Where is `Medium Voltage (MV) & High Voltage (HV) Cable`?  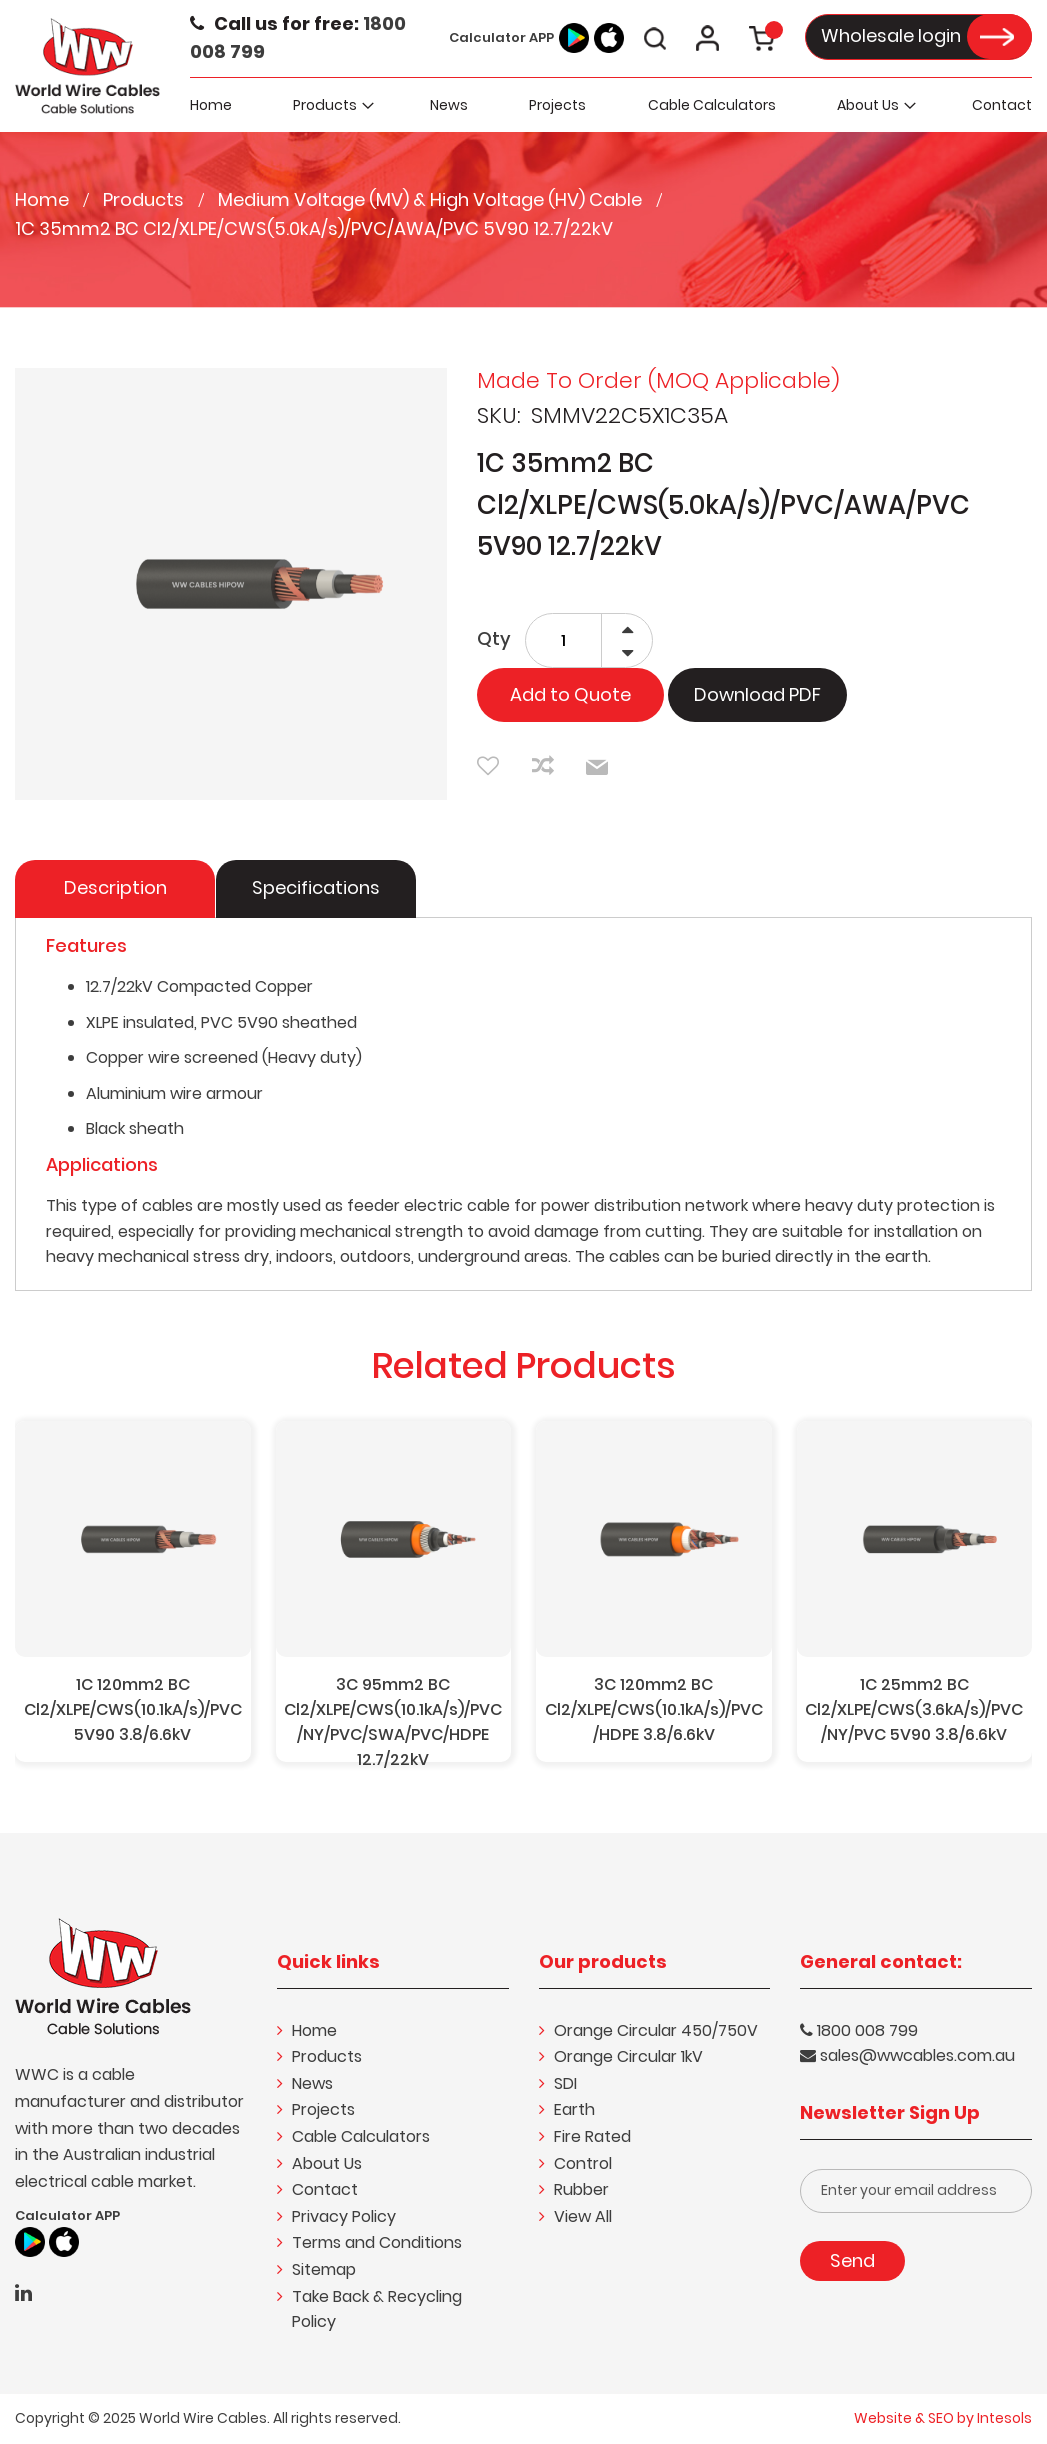
Medium Voltage (MV) & High Voltage (HV) Cable is located at coordinates (432, 199).